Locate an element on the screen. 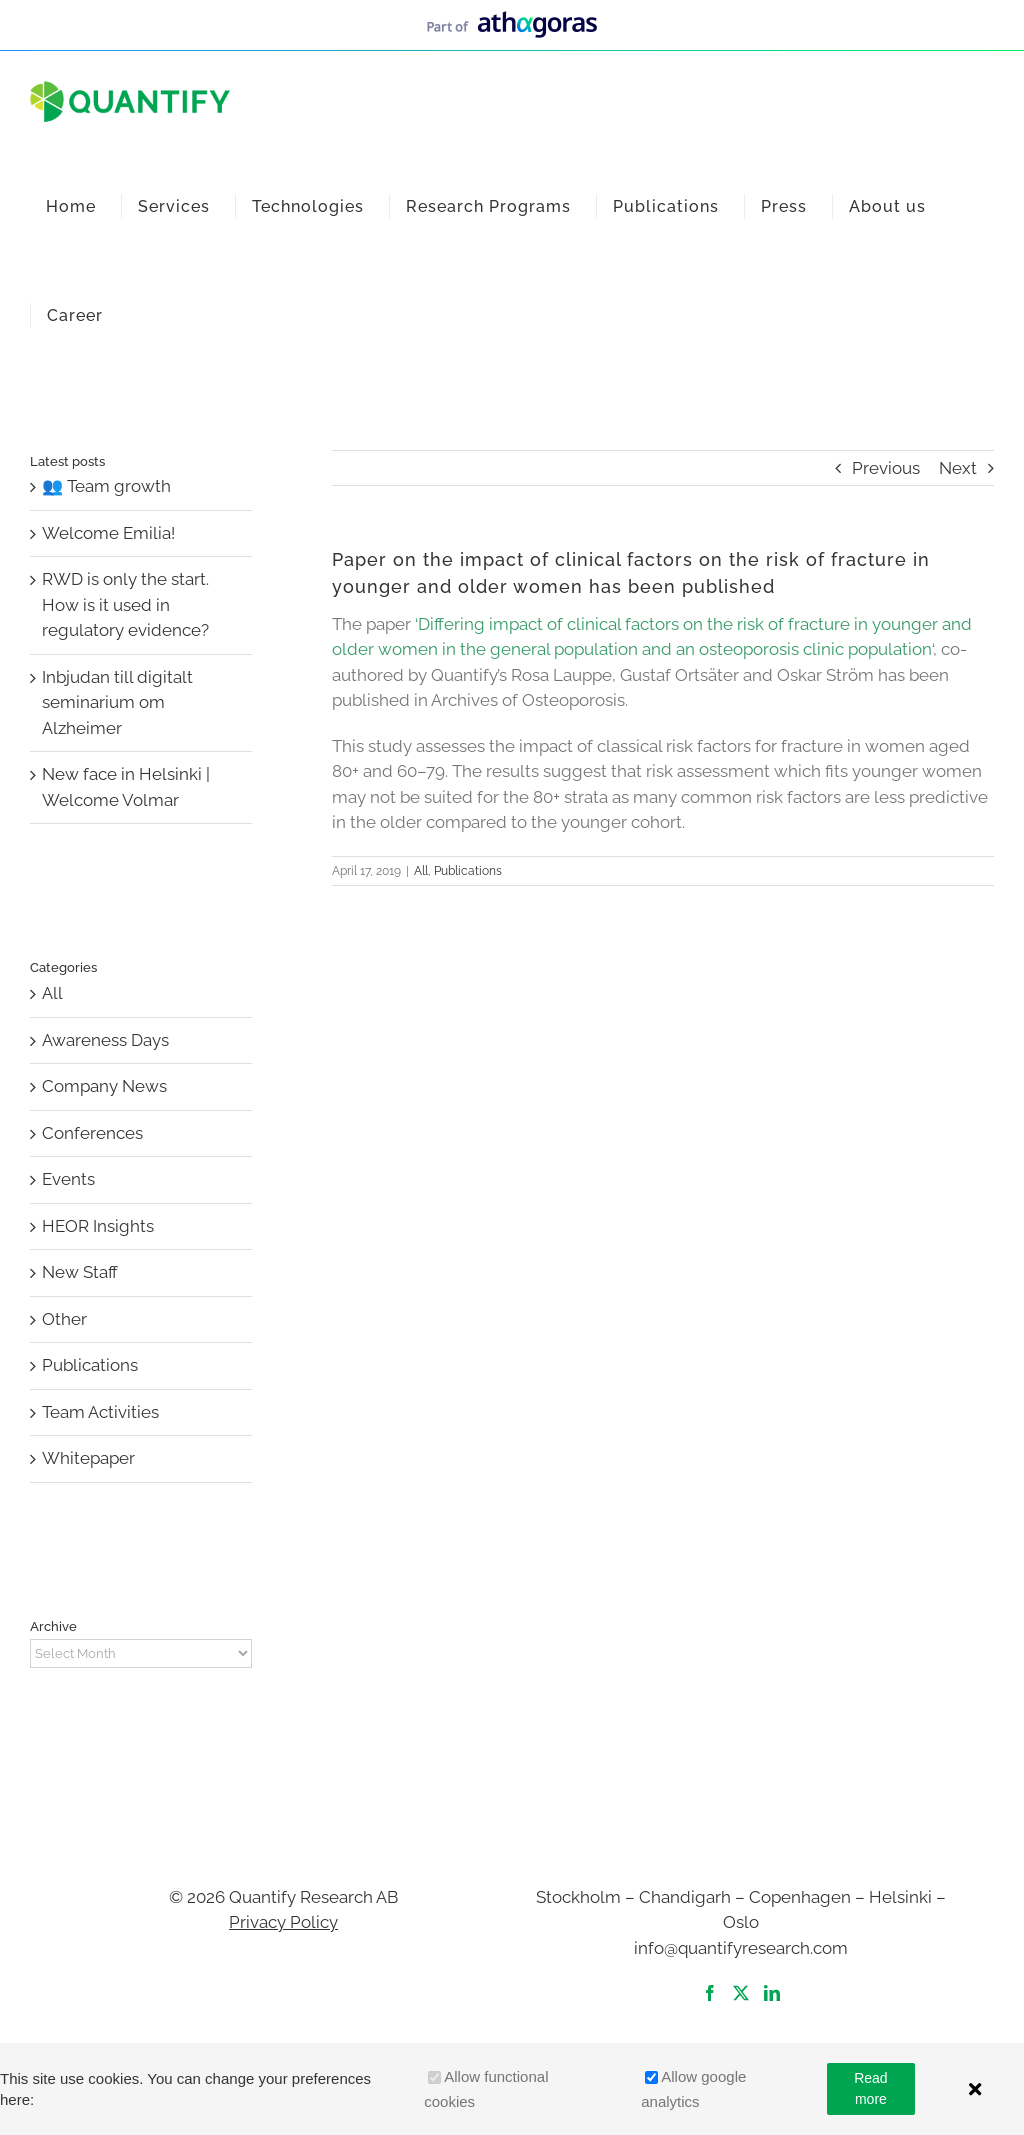 The image size is (1024, 2135). Other is located at coordinates (64, 1319).